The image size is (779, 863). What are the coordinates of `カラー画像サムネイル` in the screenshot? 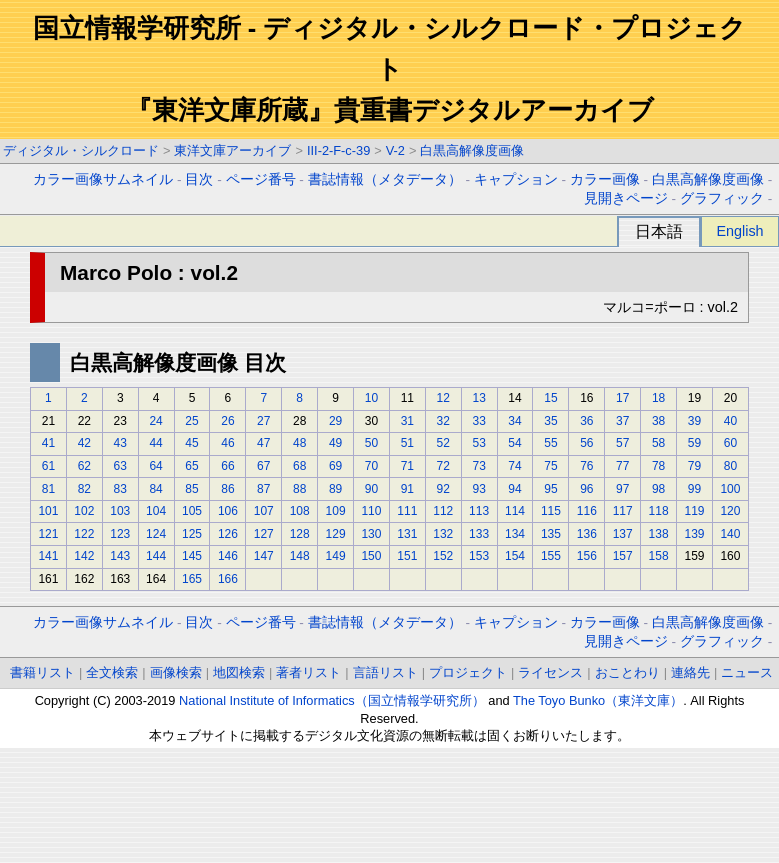 It's located at (103, 179).